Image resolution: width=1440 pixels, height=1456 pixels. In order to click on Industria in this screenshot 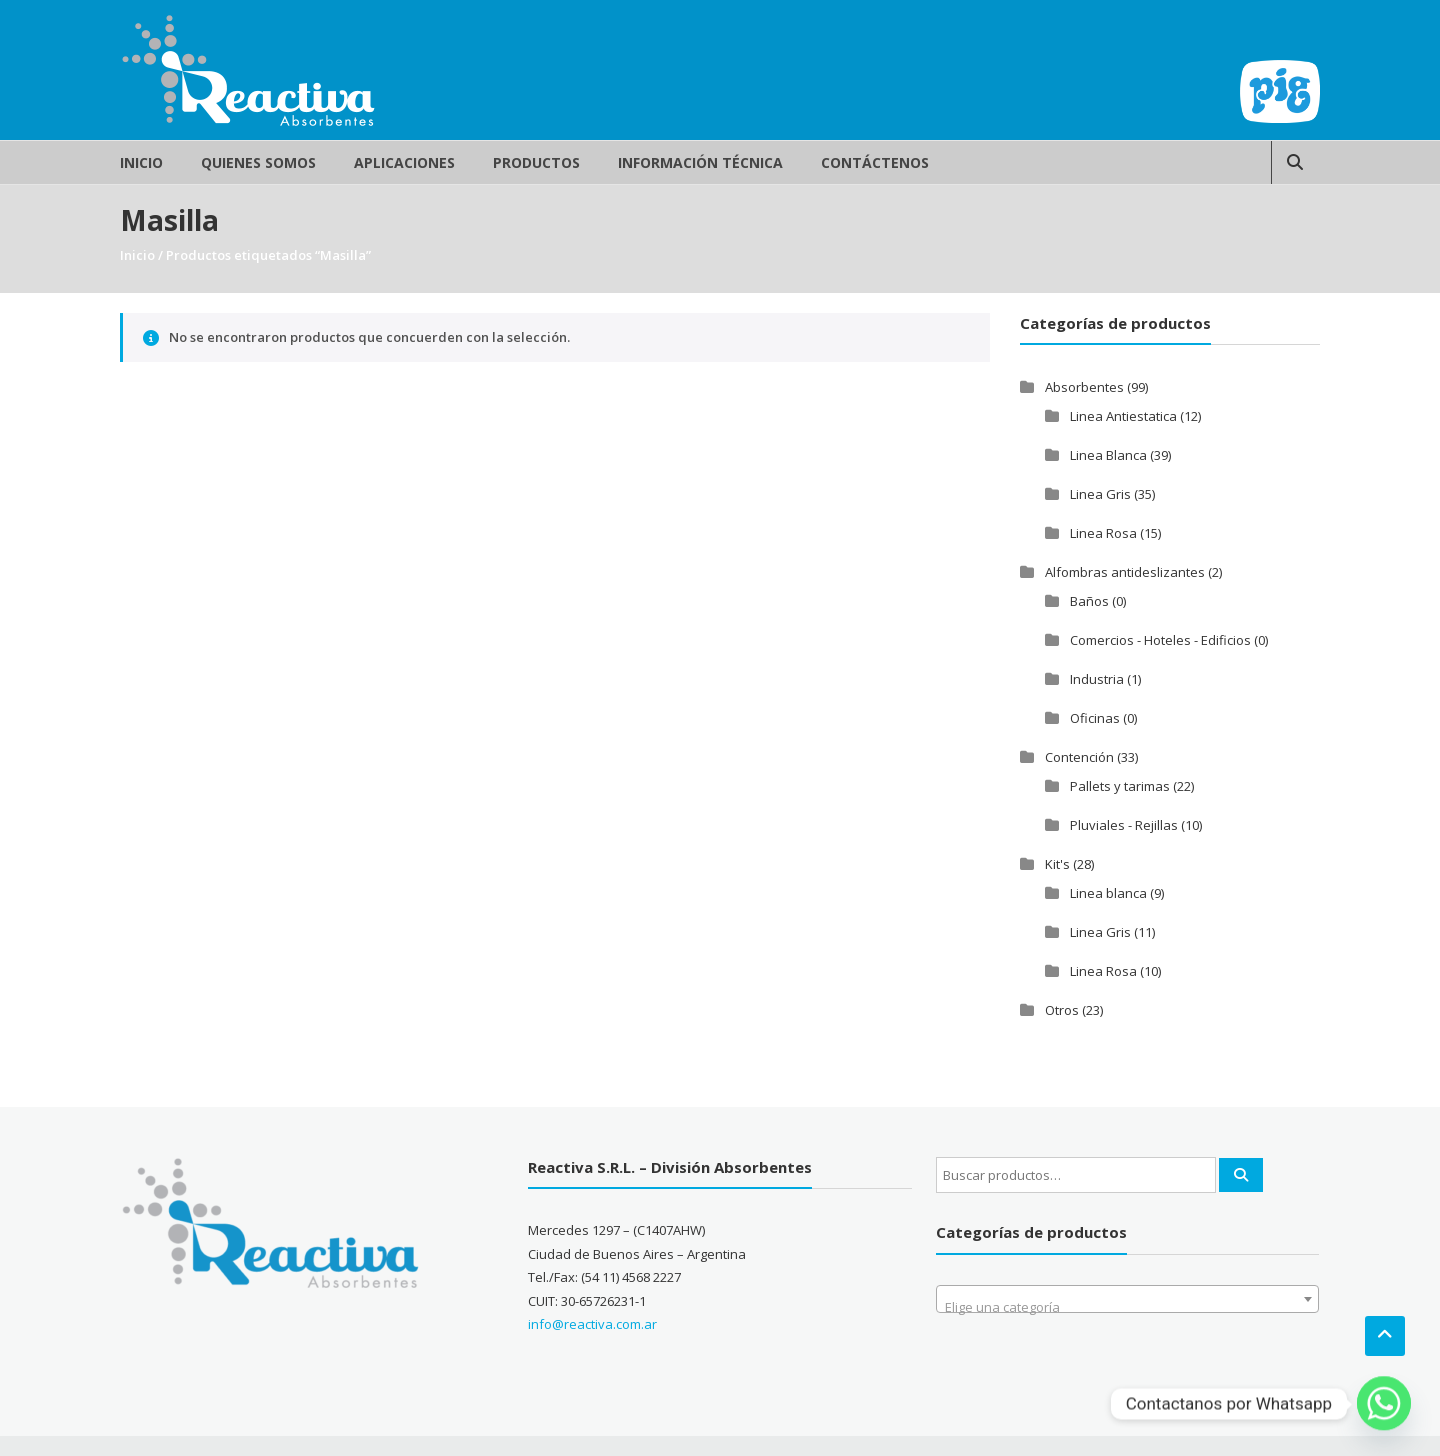, I will do `click(1097, 679)`.